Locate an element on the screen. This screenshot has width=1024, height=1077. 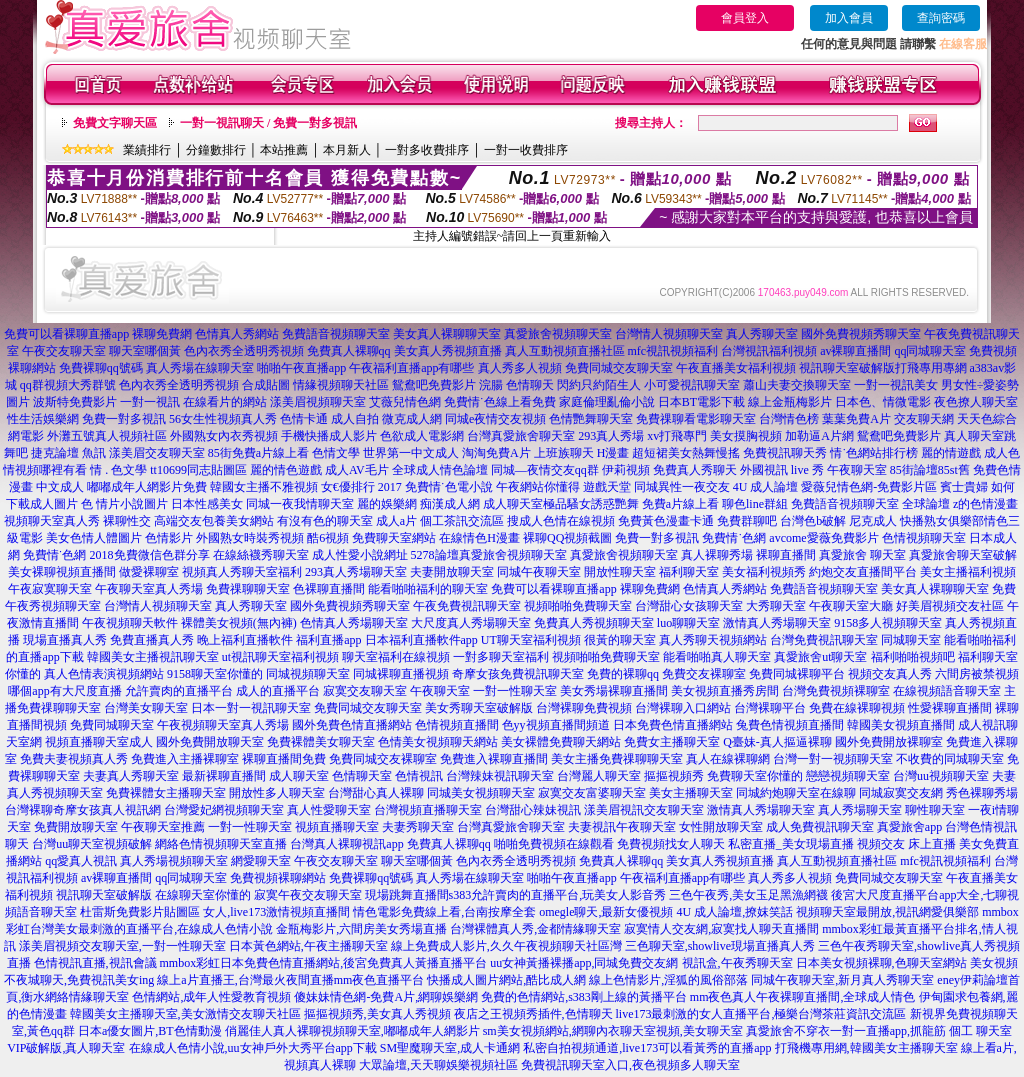
台灣裸聊奇摩女孩真人視訊網 is located at coordinates (83, 810).